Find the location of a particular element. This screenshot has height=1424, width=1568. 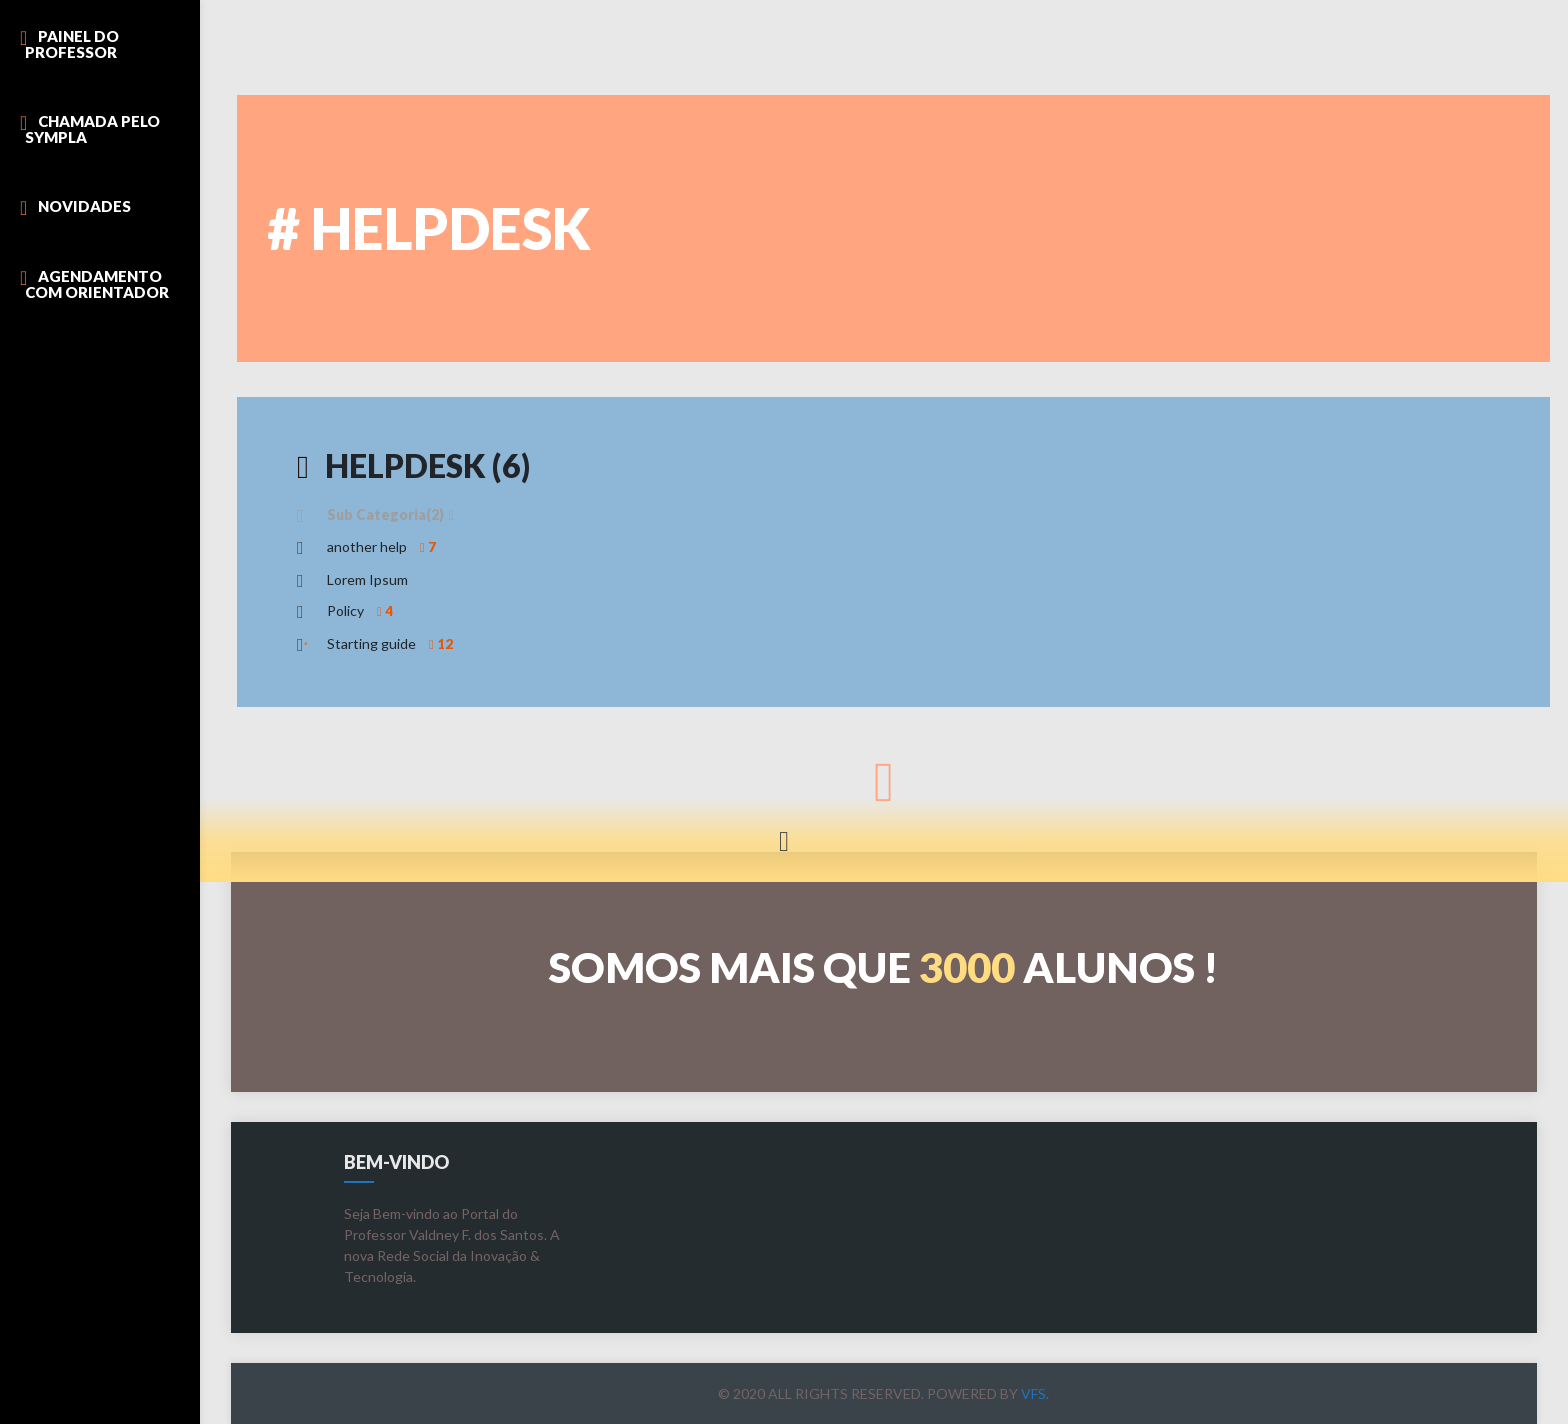

Lorem Ipsum is located at coordinates (367, 579).